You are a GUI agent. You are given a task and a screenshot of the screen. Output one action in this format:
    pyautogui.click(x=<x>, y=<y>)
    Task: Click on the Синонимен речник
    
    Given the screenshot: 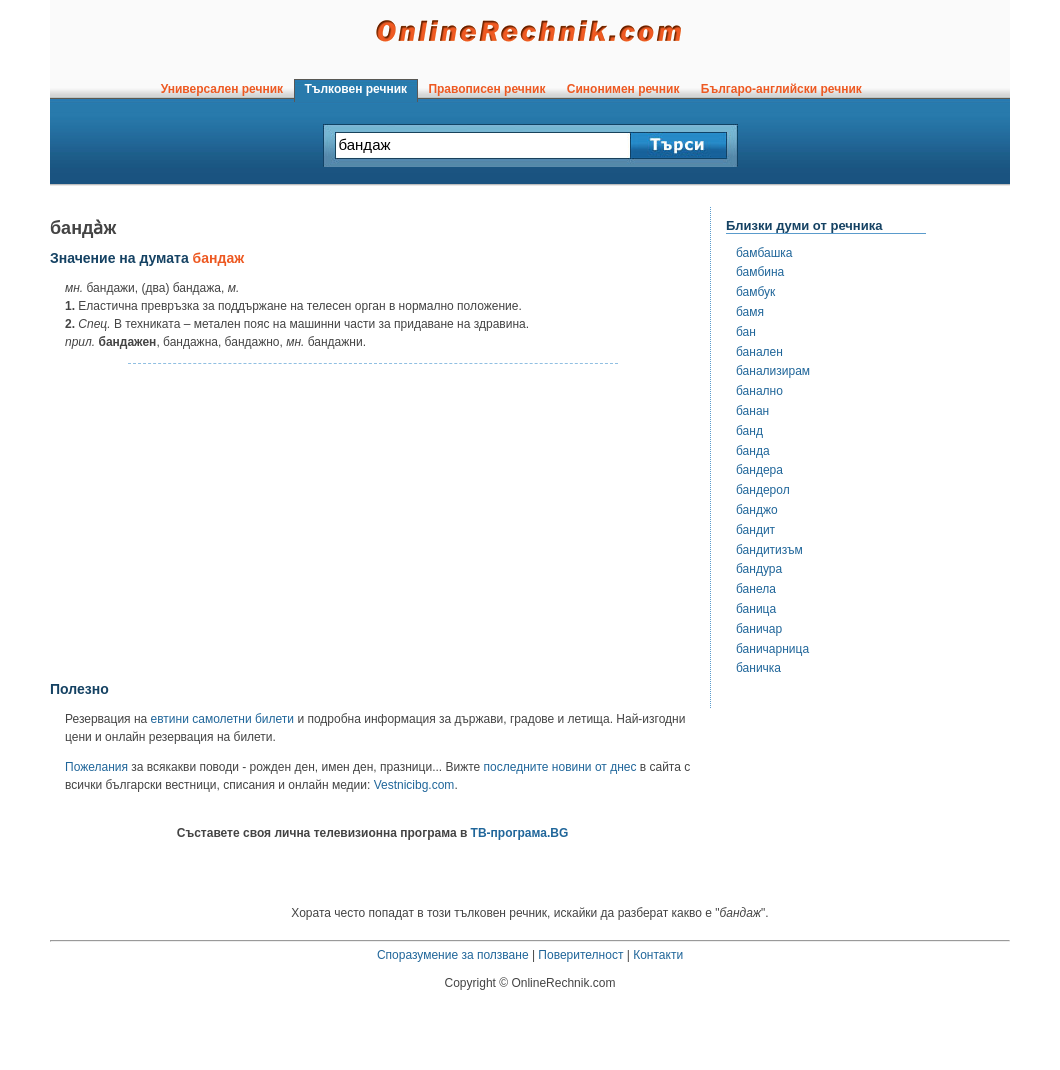 What is the action you would take?
    pyautogui.click(x=623, y=89)
    